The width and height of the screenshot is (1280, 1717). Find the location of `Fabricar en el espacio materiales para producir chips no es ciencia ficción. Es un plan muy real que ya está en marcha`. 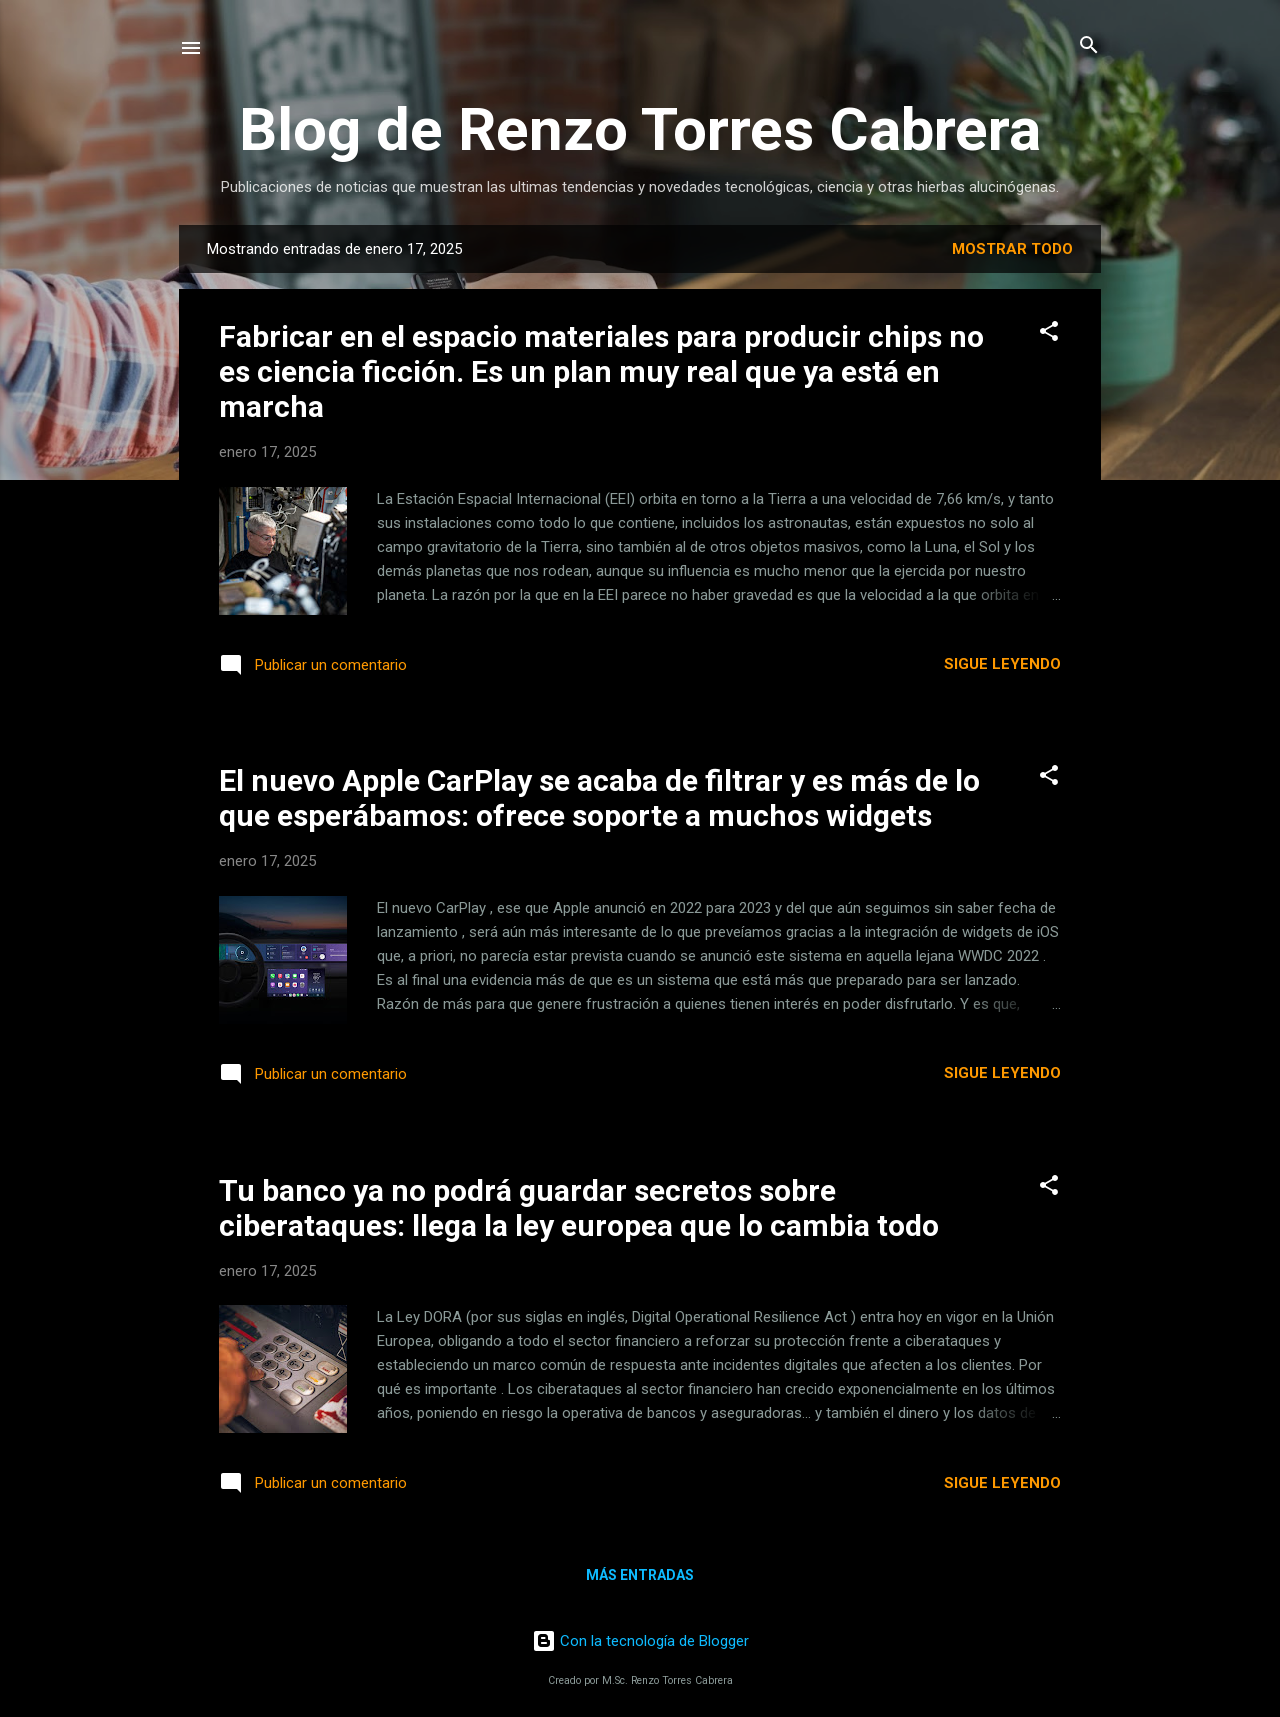

Fabricar en el espacio materiales para producir chips no es ciencia ficción. Es un plan muy real que ya está en marcha is located at coordinates (601, 371).